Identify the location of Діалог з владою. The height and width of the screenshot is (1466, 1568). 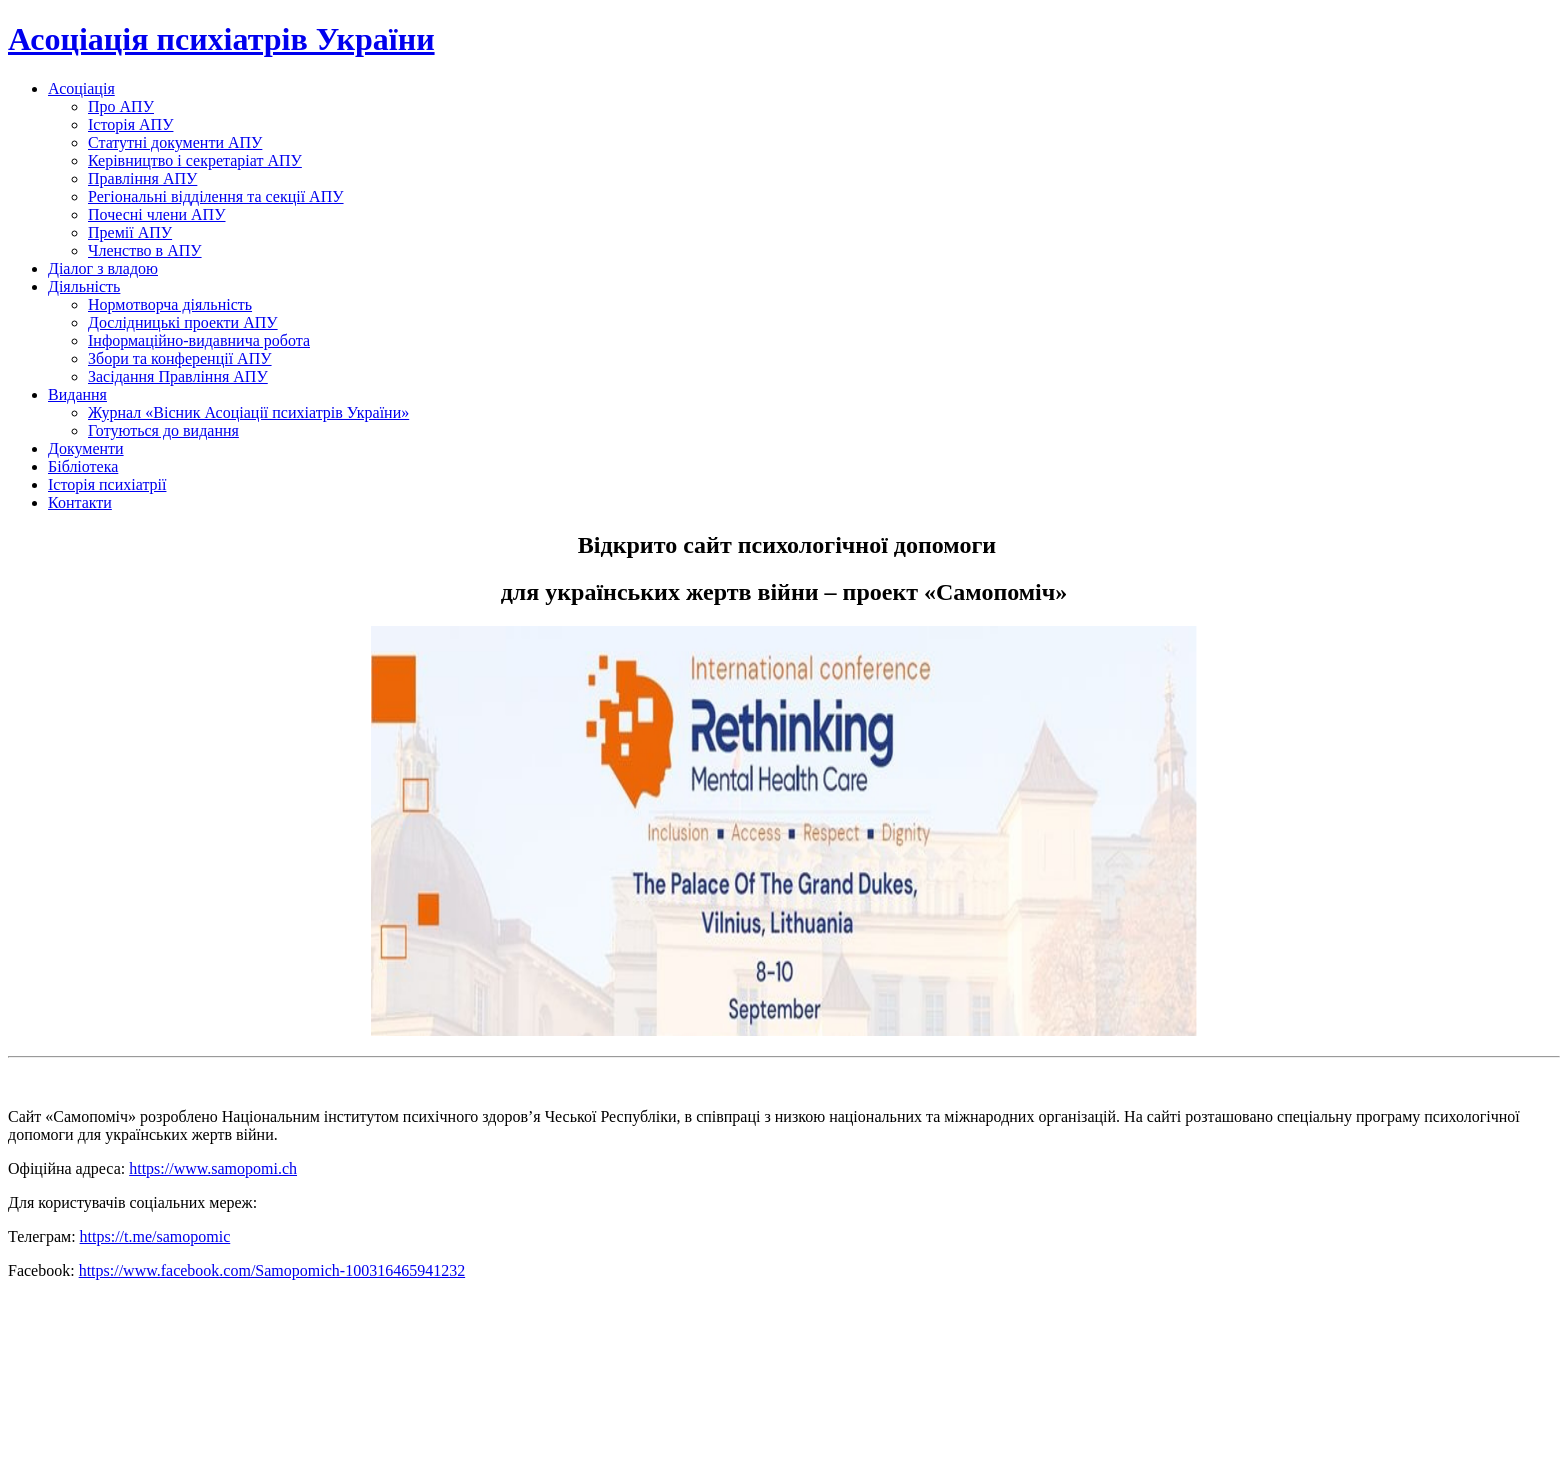
(103, 268).